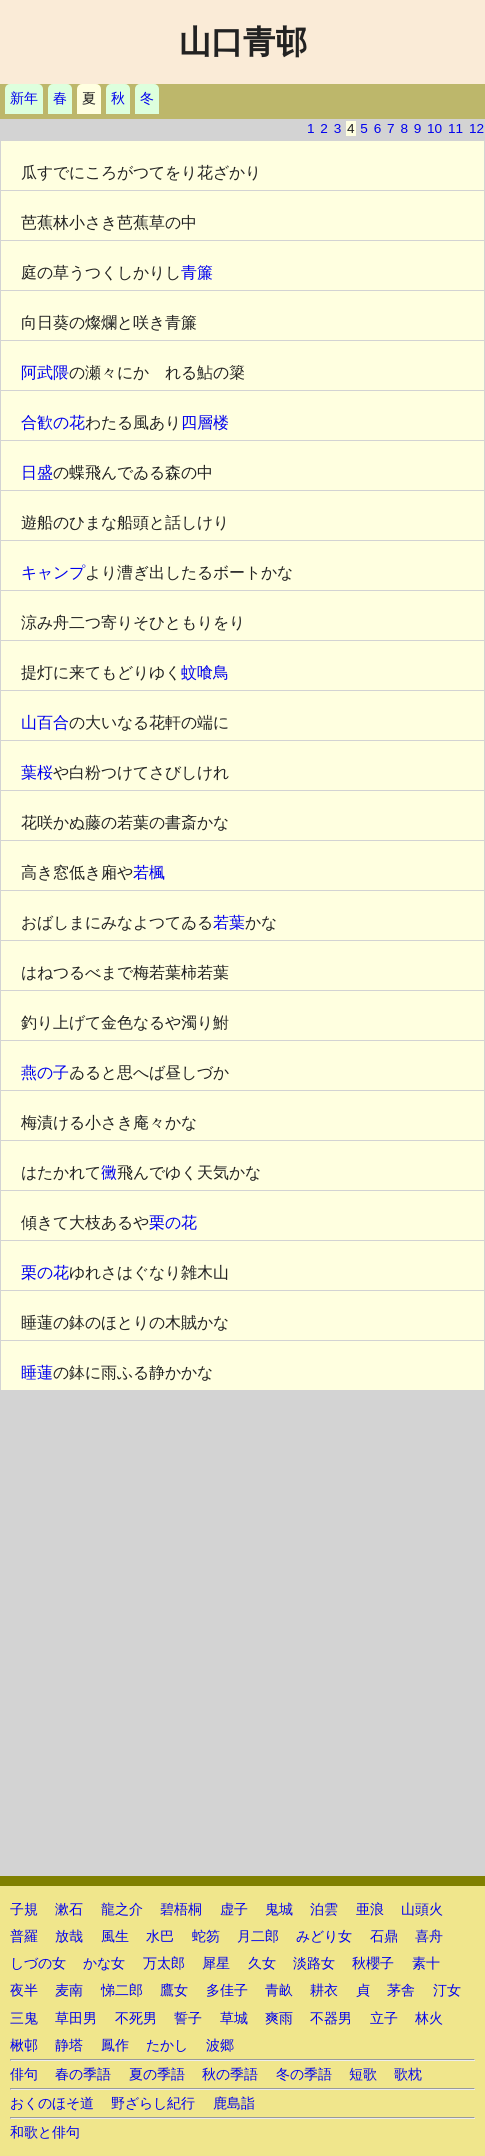  What do you see at coordinates (153, 2103) in the screenshot?
I see `野ざらし紀行` at bounding box center [153, 2103].